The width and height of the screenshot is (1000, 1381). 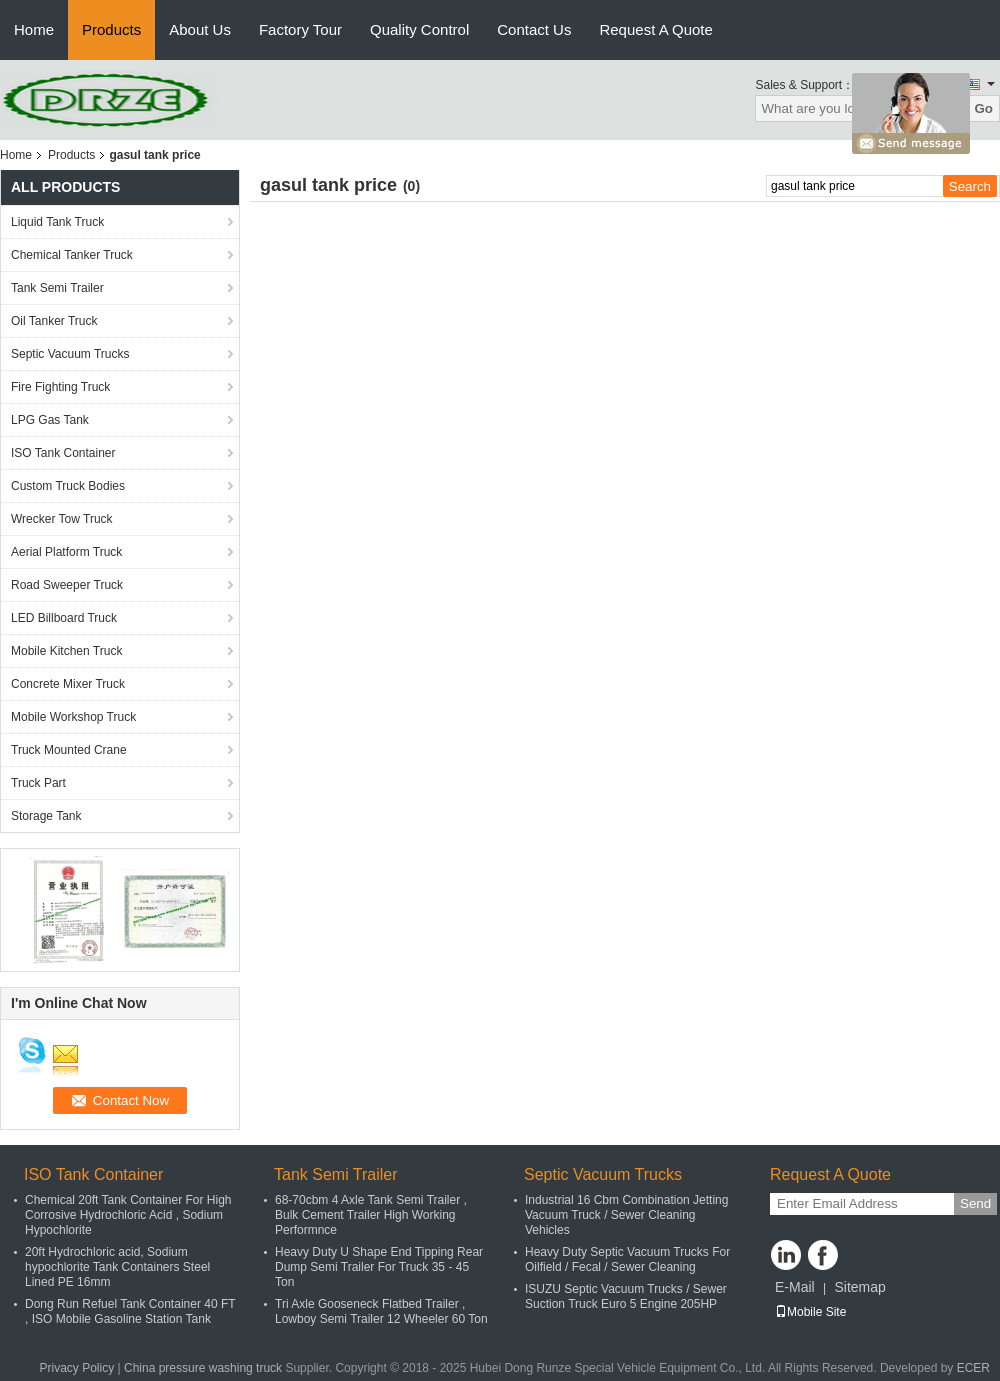 What do you see at coordinates (72, 255) in the screenshot?
I see `Chemical Tanker Truck` at bounding box center [72, 255].